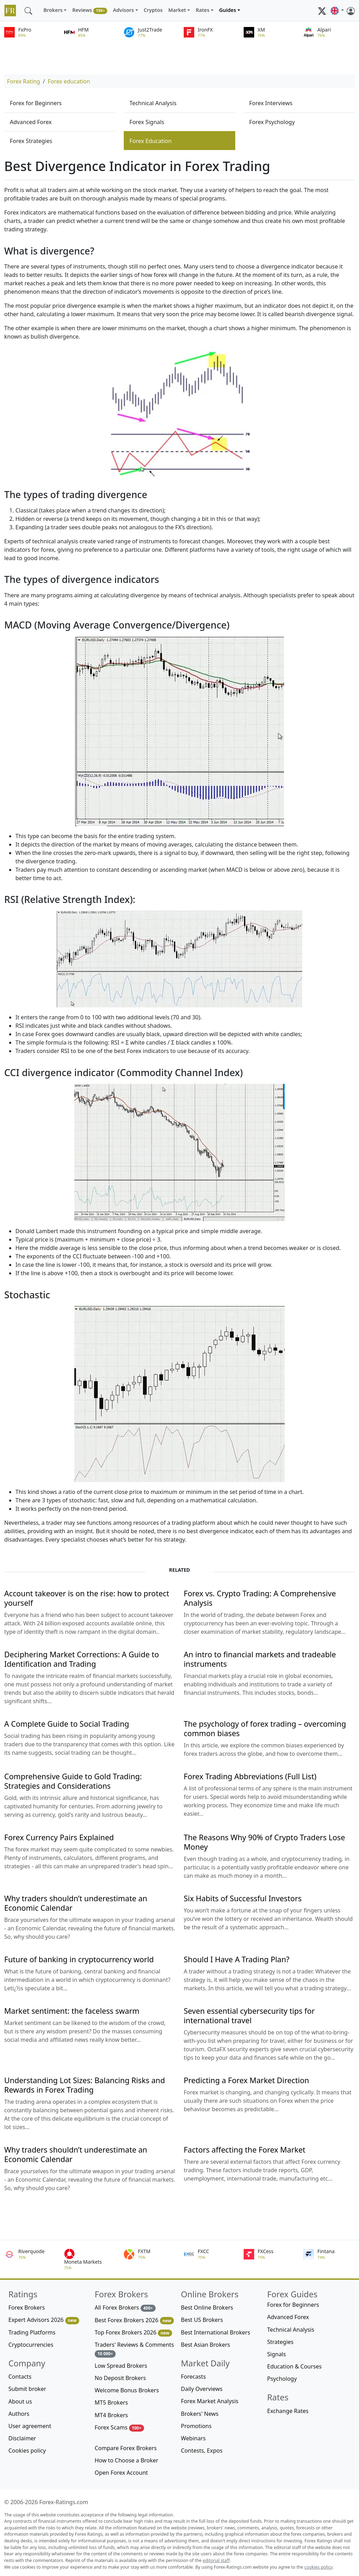 Image resolution: width=359 pixels, height=2576 pixels. I want to click on Guides [button], so click(227, 10).